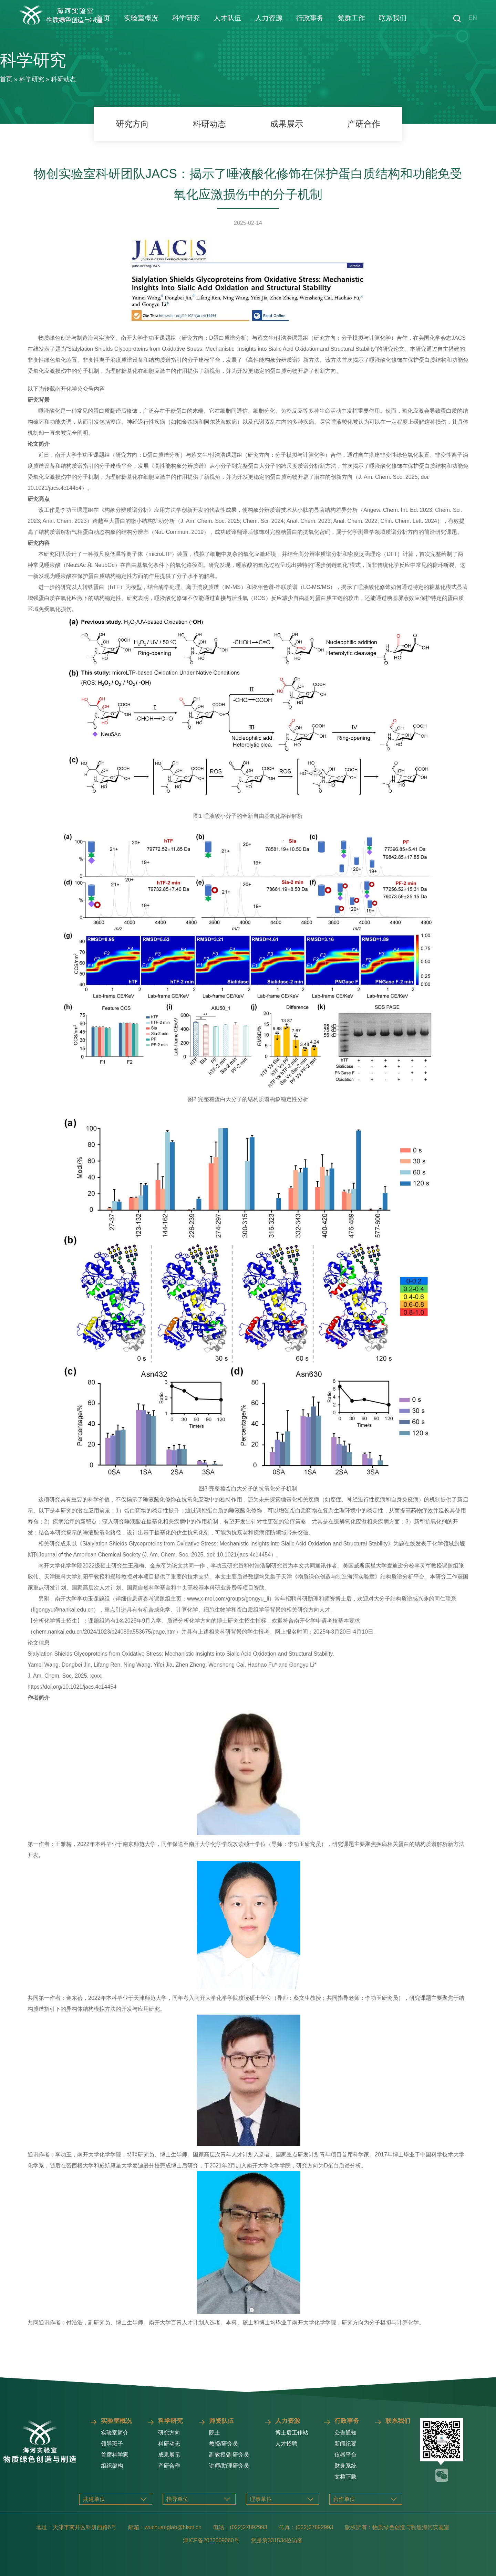 Image resolution: width=496 pixels, height=2576 pixels. Describe the element at coordinates (345, 2455) in the screenshot. I see `仪器平台` at that location.